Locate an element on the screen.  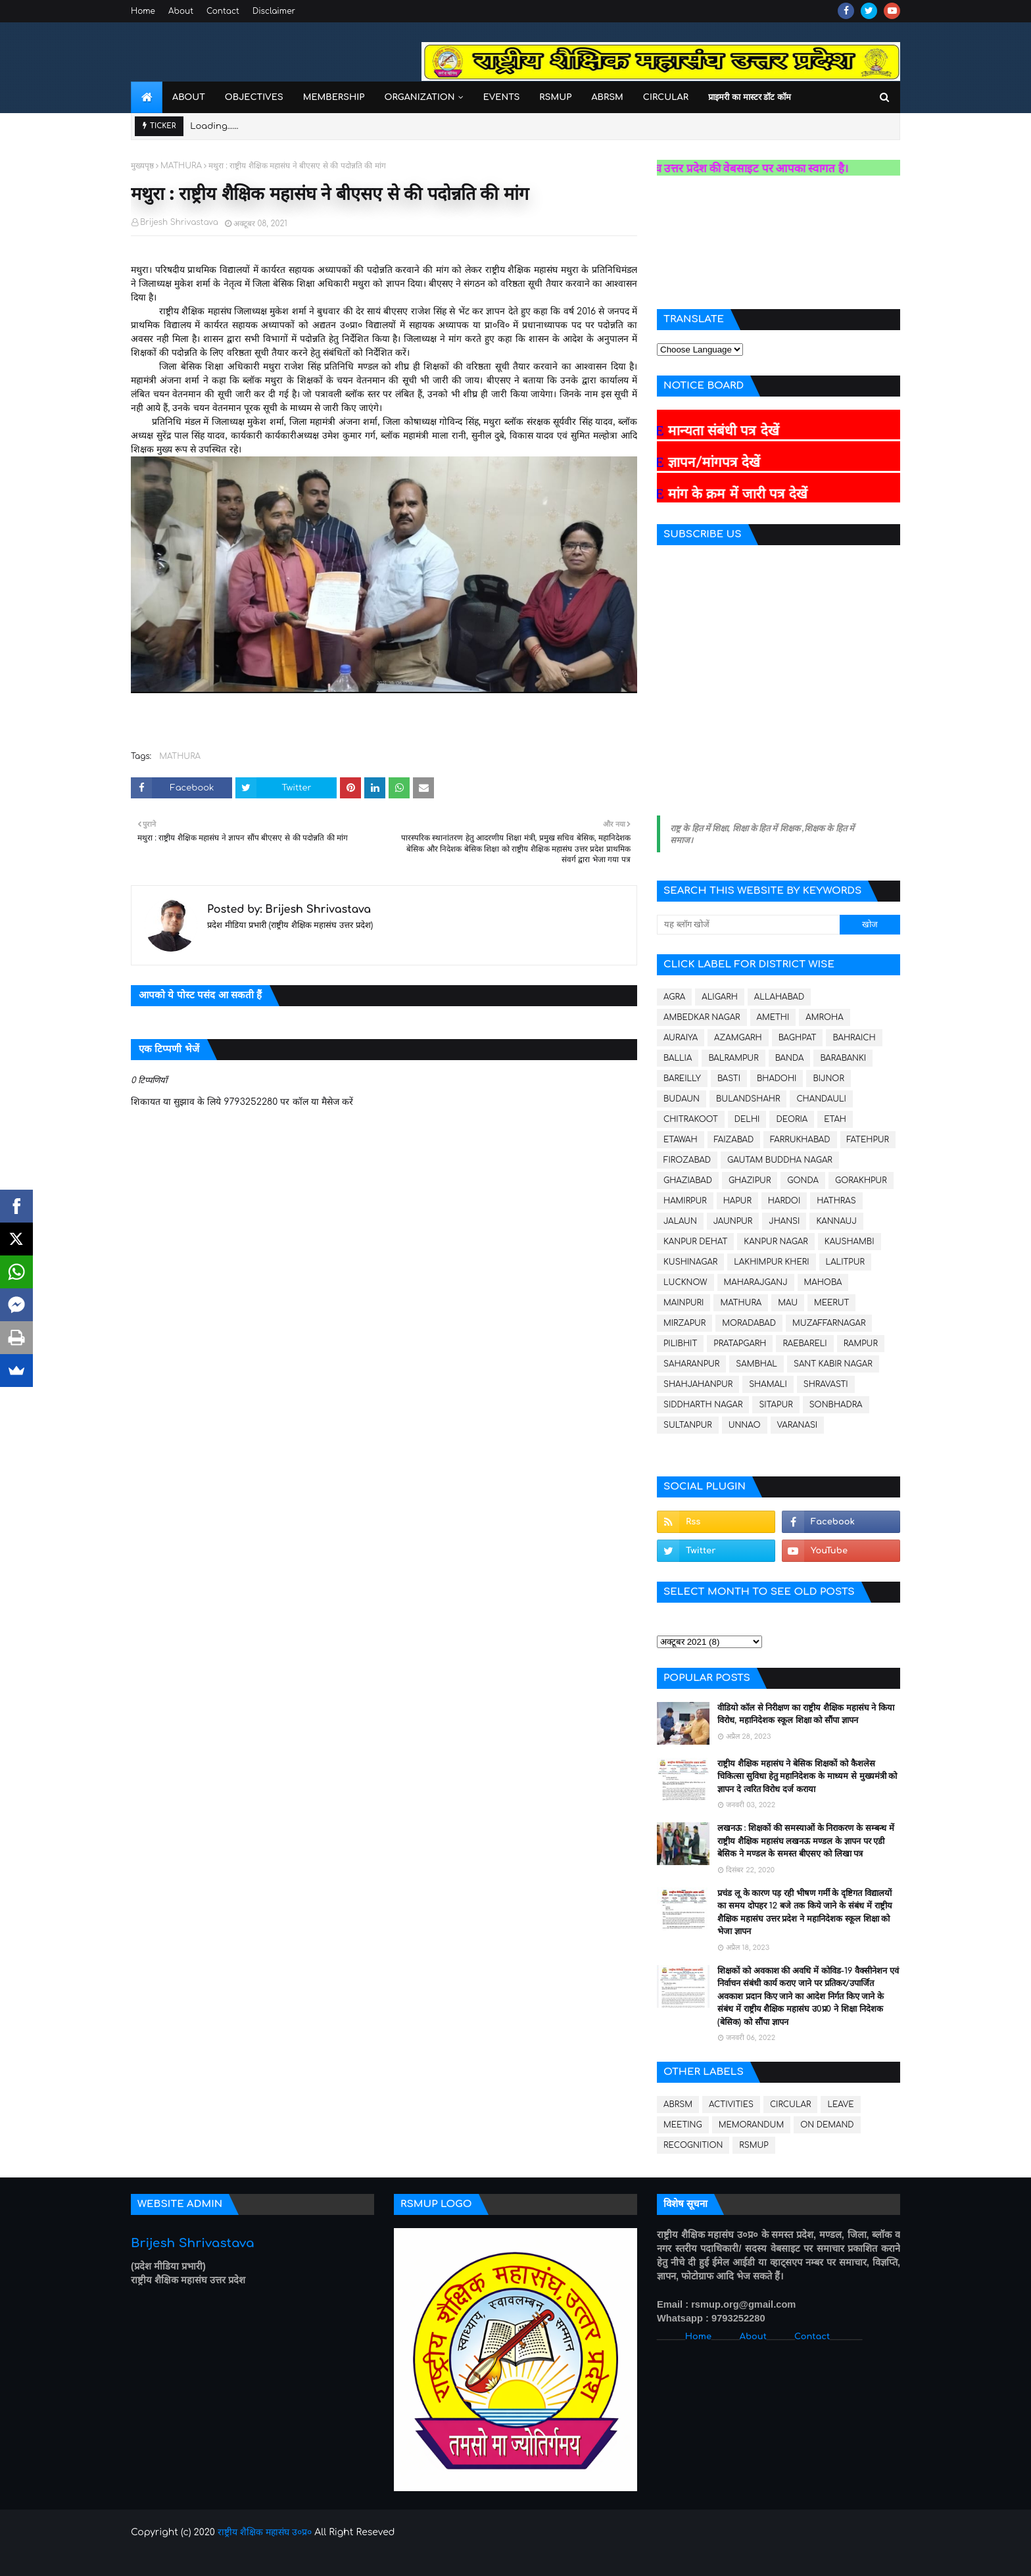
HARDOI is located at coordinates (784, 1200).